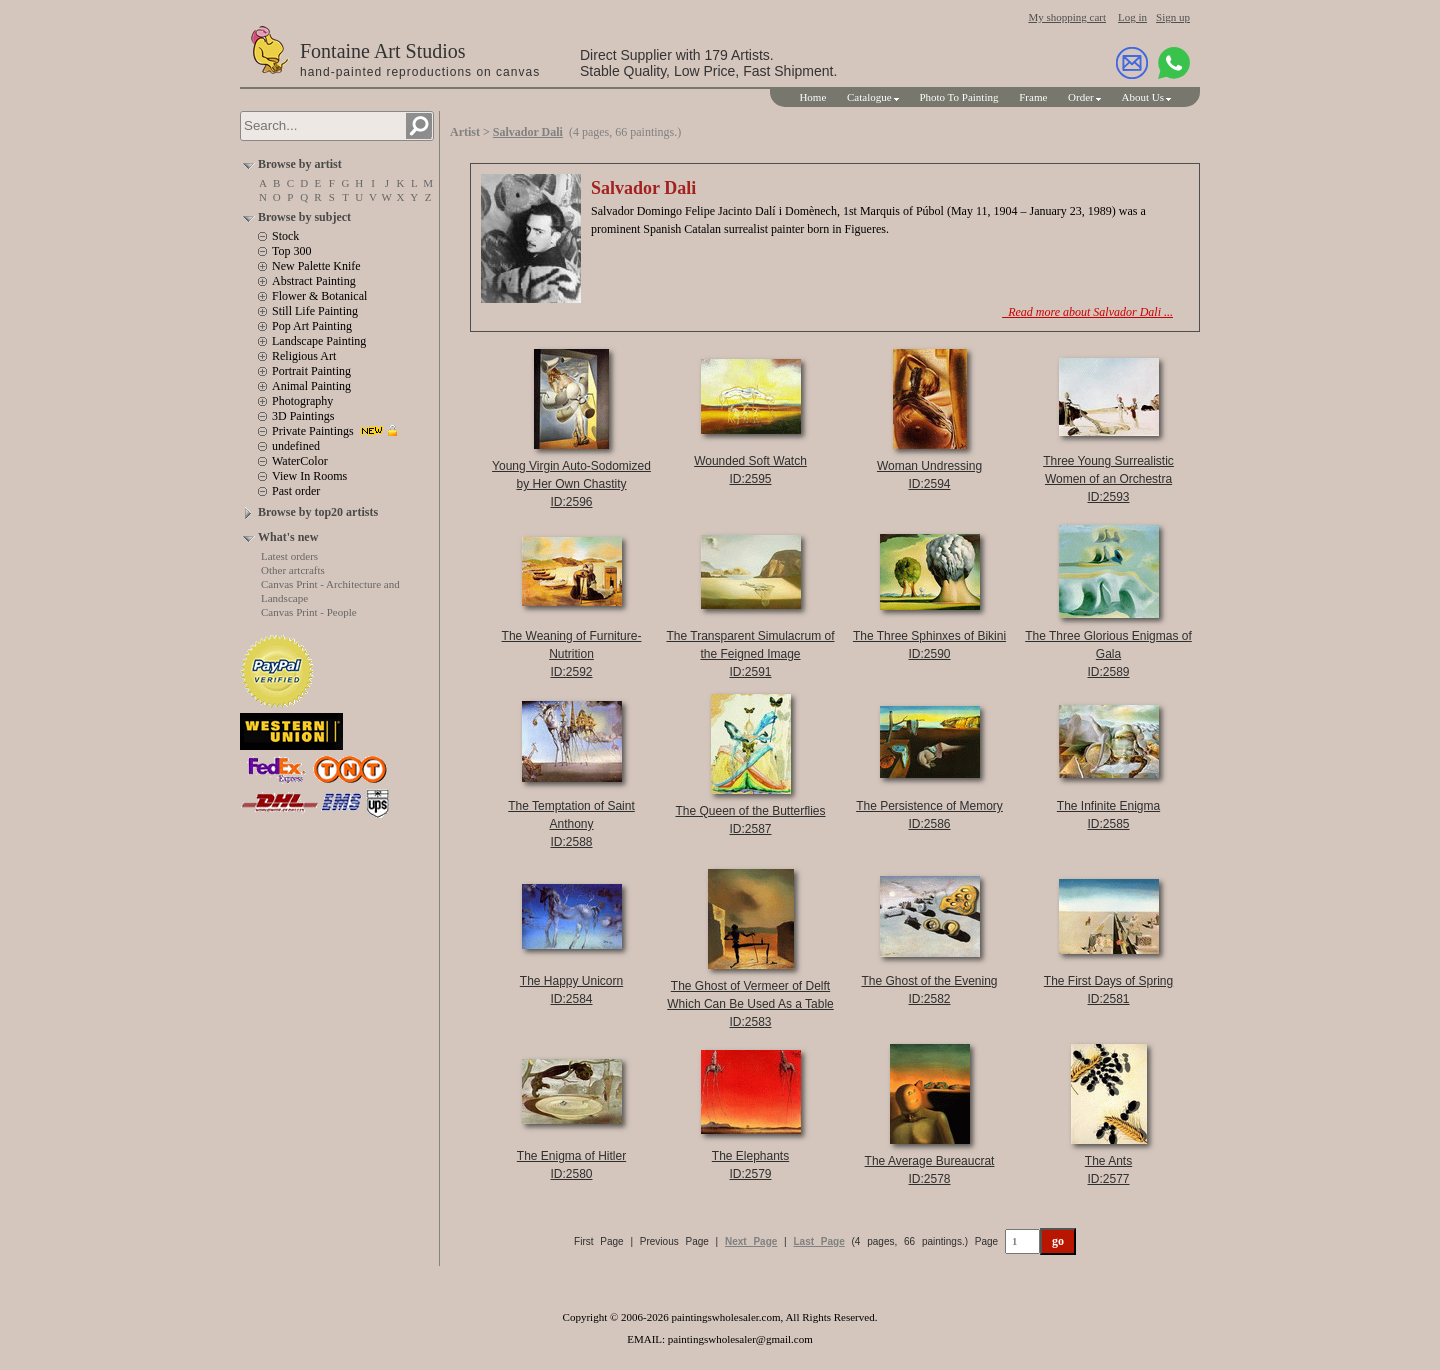  What do you see at coordinates (869, 97) in the screenshot?
I see `Catalogue` at bounding box center [869, 97].